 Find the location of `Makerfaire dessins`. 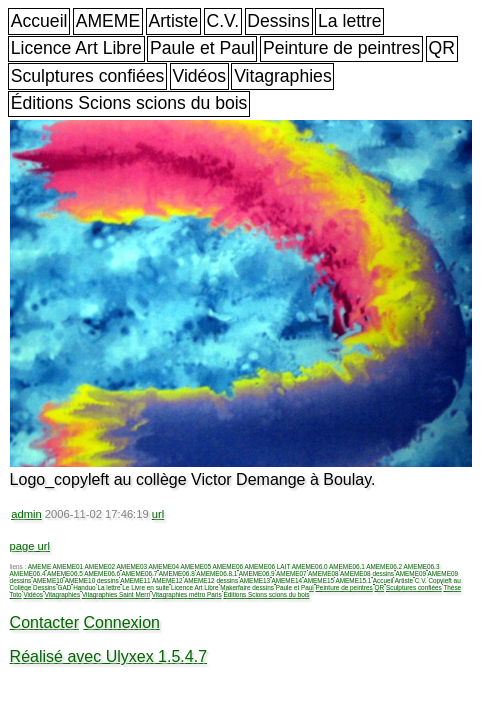

Makerfaire dessins is located at coordinates (247, 587).